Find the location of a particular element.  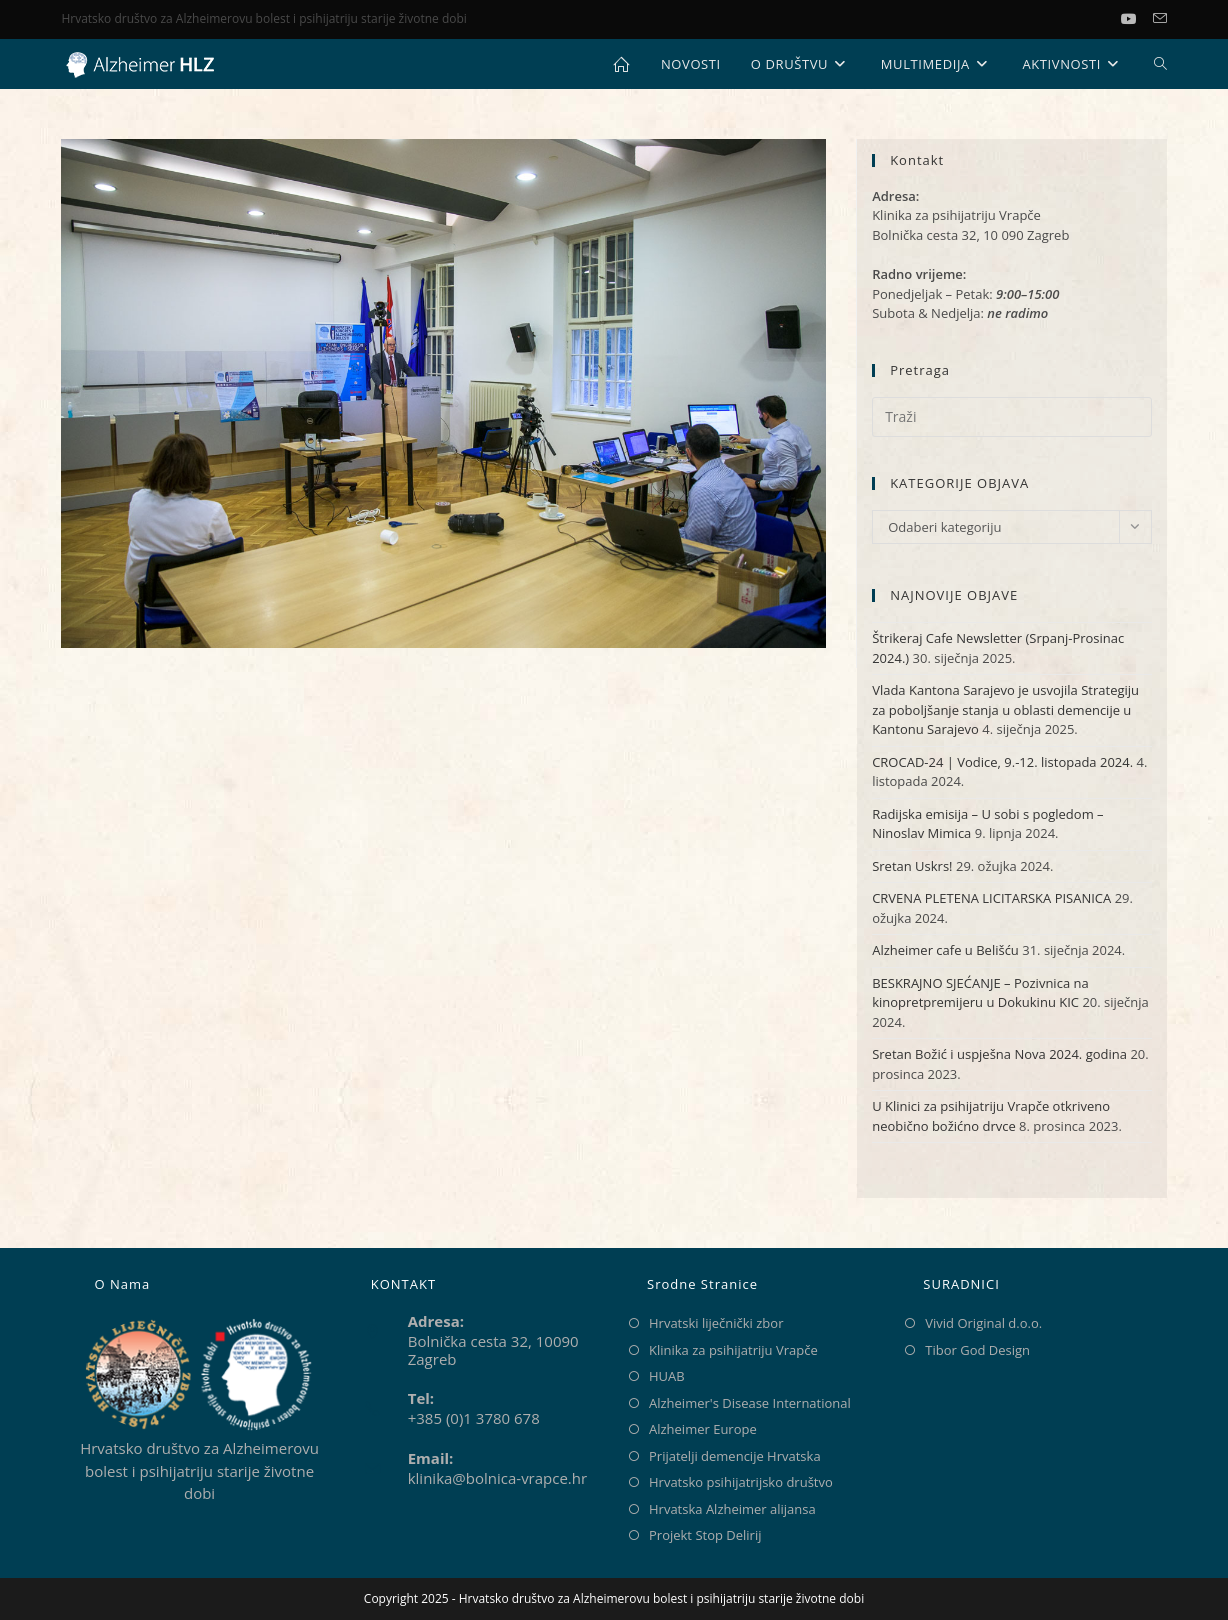

[Youtube (otvori u novom tabu)] is located at coordinates (1137, 19).